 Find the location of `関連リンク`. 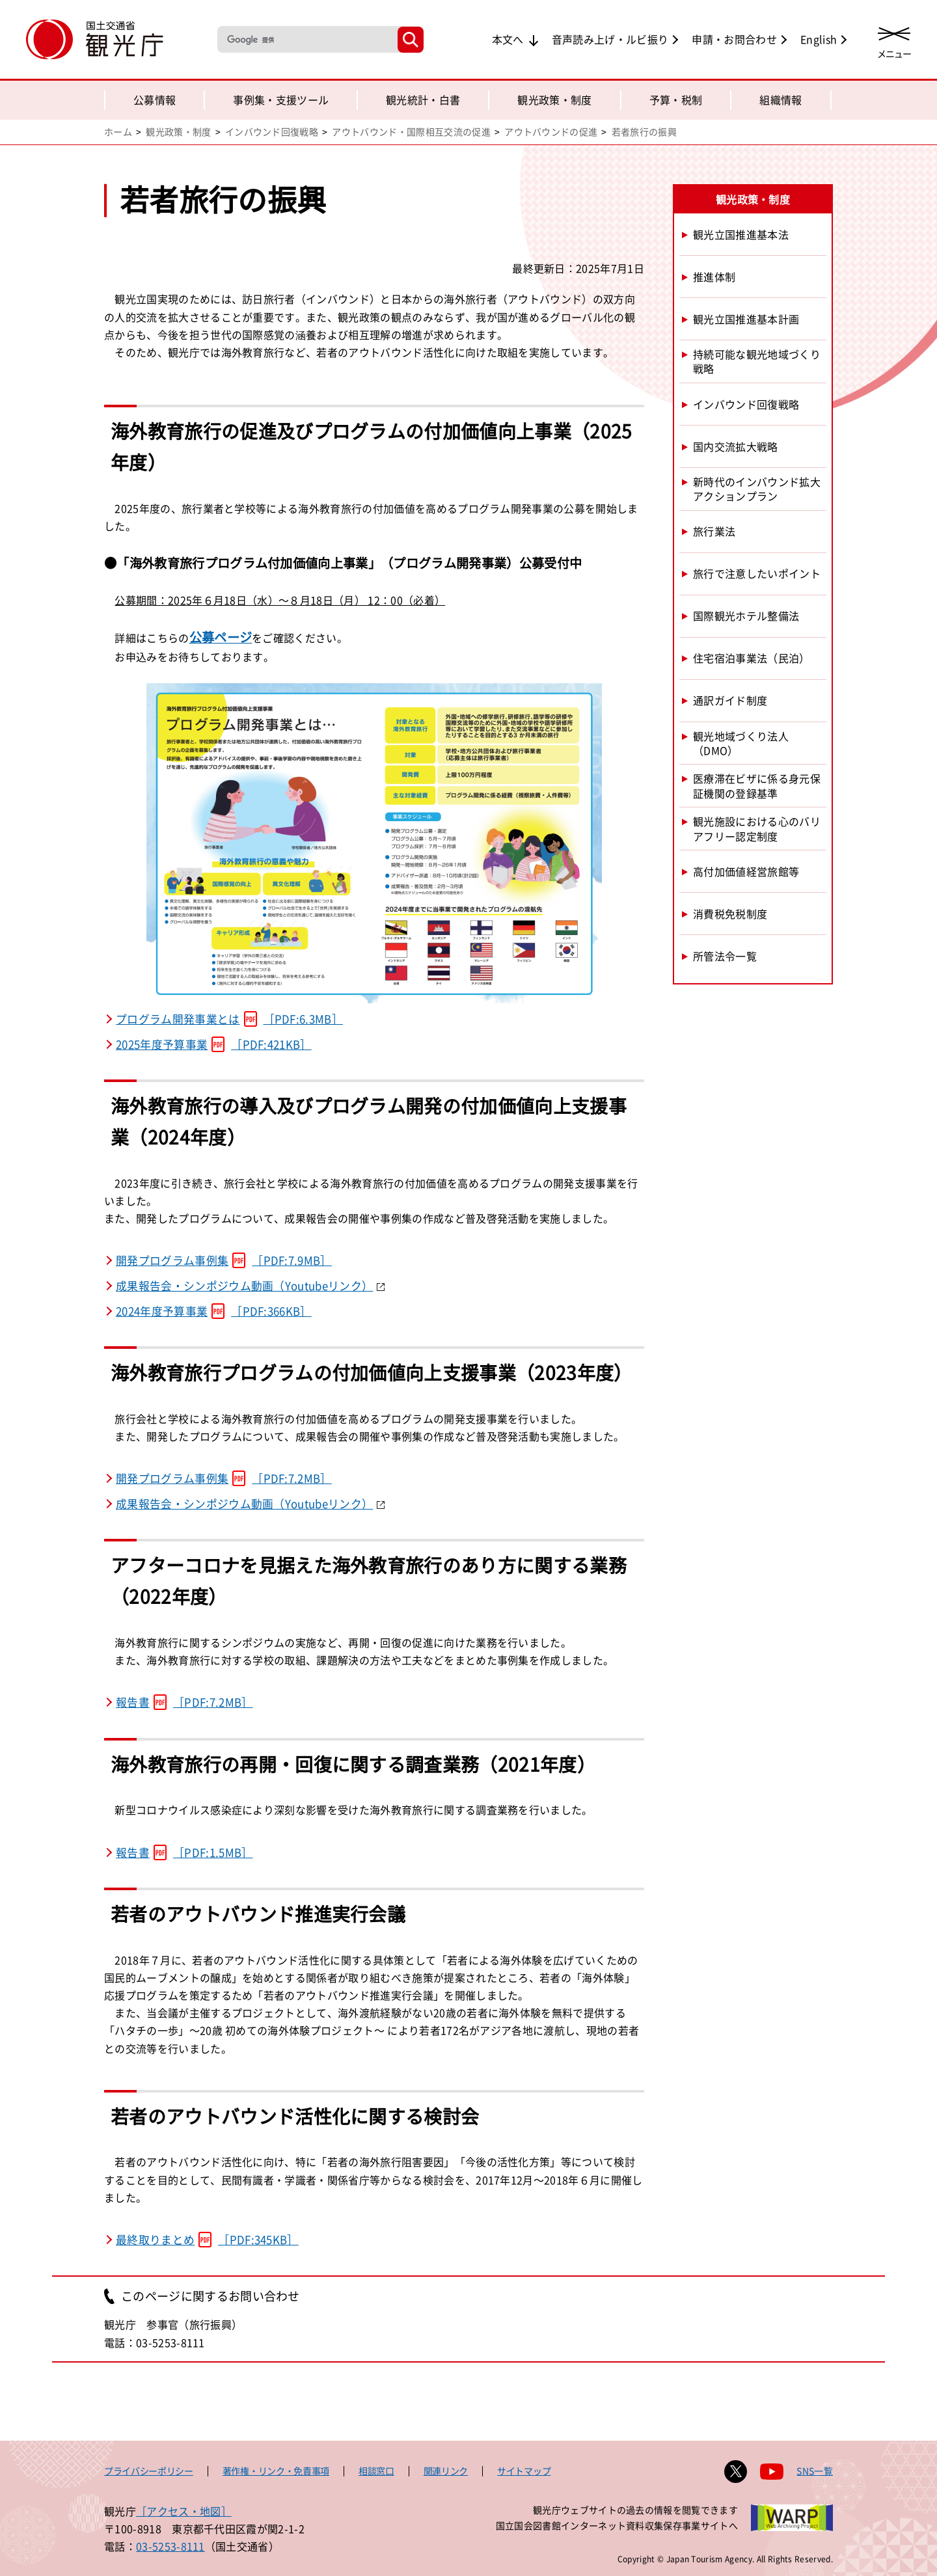

関連リンク is located at coordinates (446, 2470).